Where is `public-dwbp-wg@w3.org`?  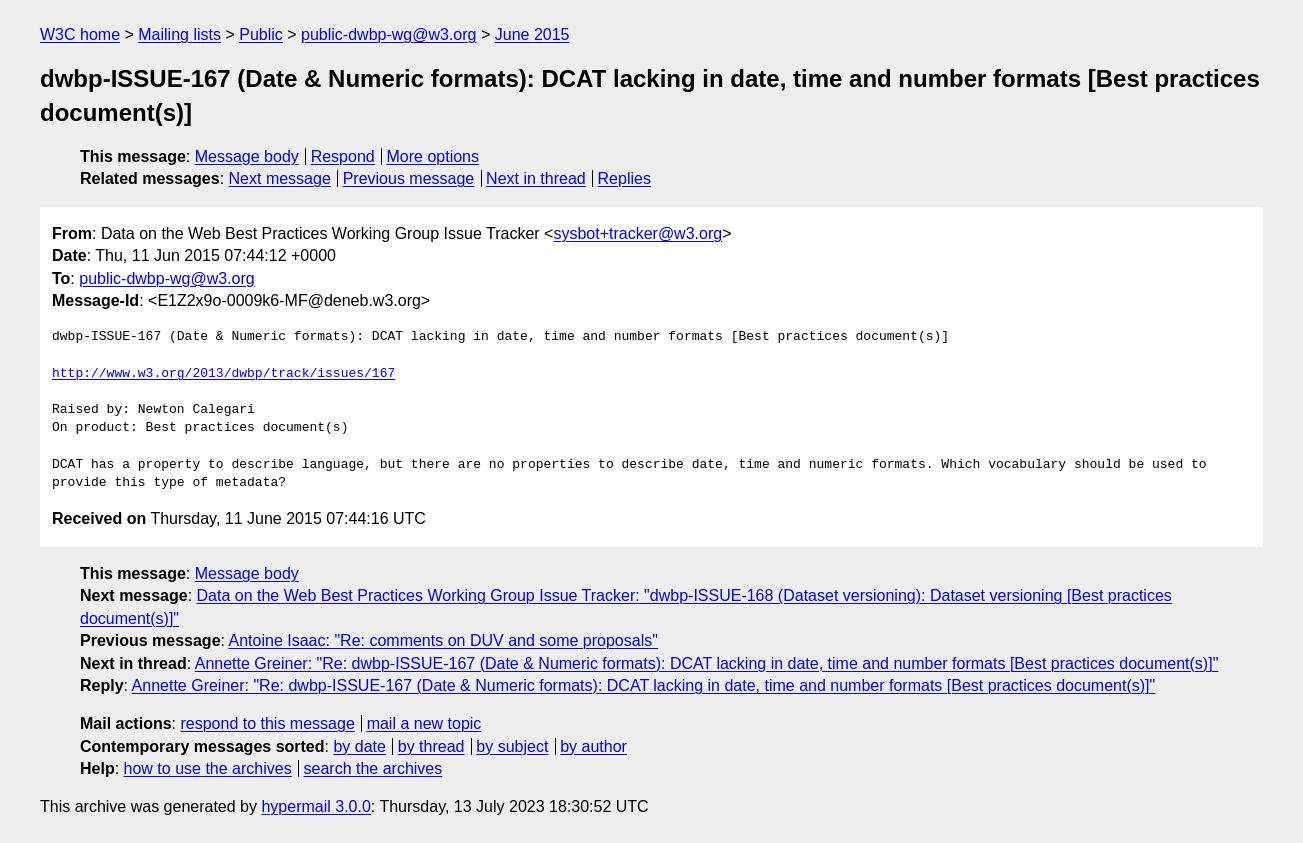
public-dwbp-wg@w3.org is located at coordinates (388, 34).